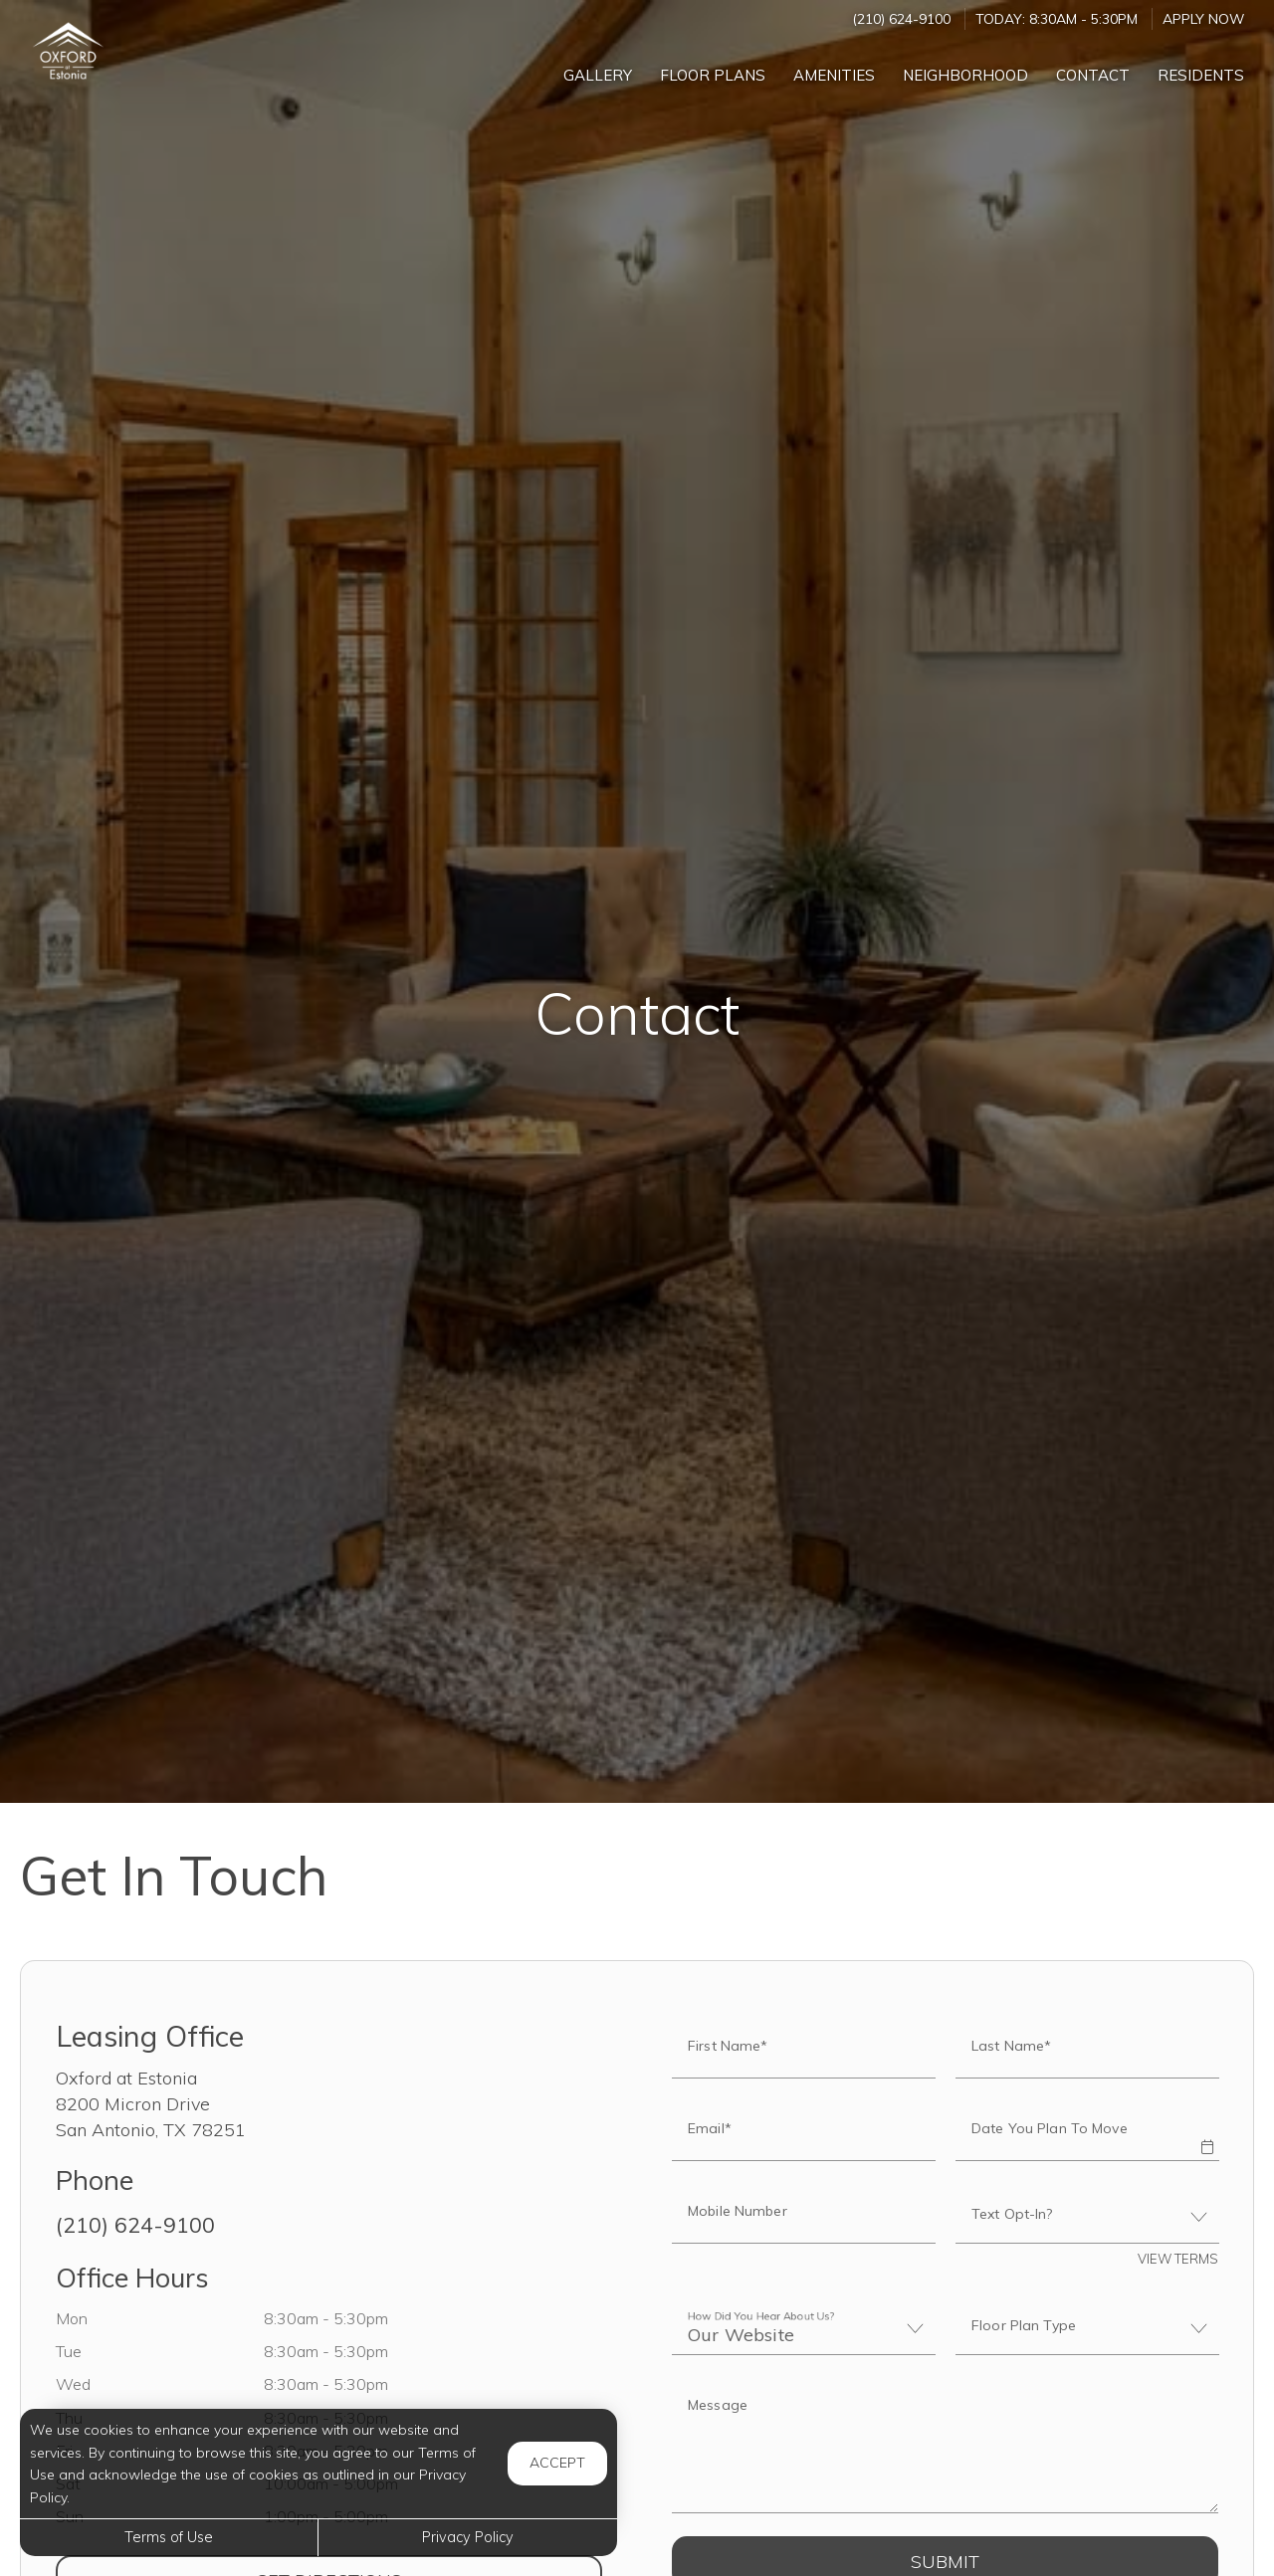 The height and width of the screenshot is (2576, 1274). Describe the element at coordinates (901, 18) in the screenshot. I see `(210) 624-9100 [Call us at (210) 624-9100]` at that location.